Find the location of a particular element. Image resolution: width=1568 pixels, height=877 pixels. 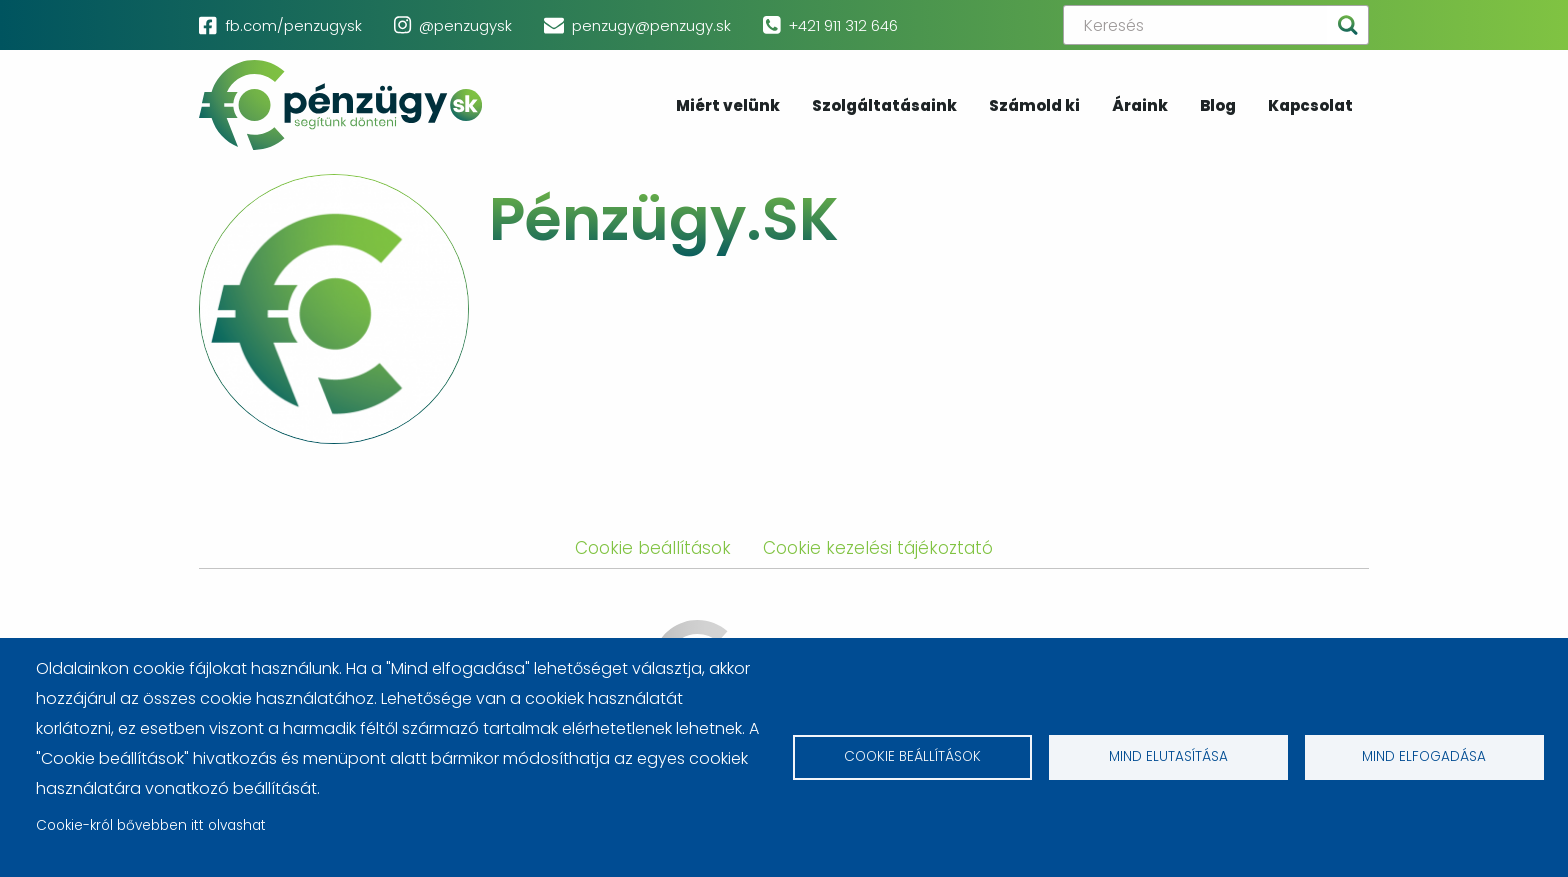

+421 911 312 646 is located at coordinates (843, 25).